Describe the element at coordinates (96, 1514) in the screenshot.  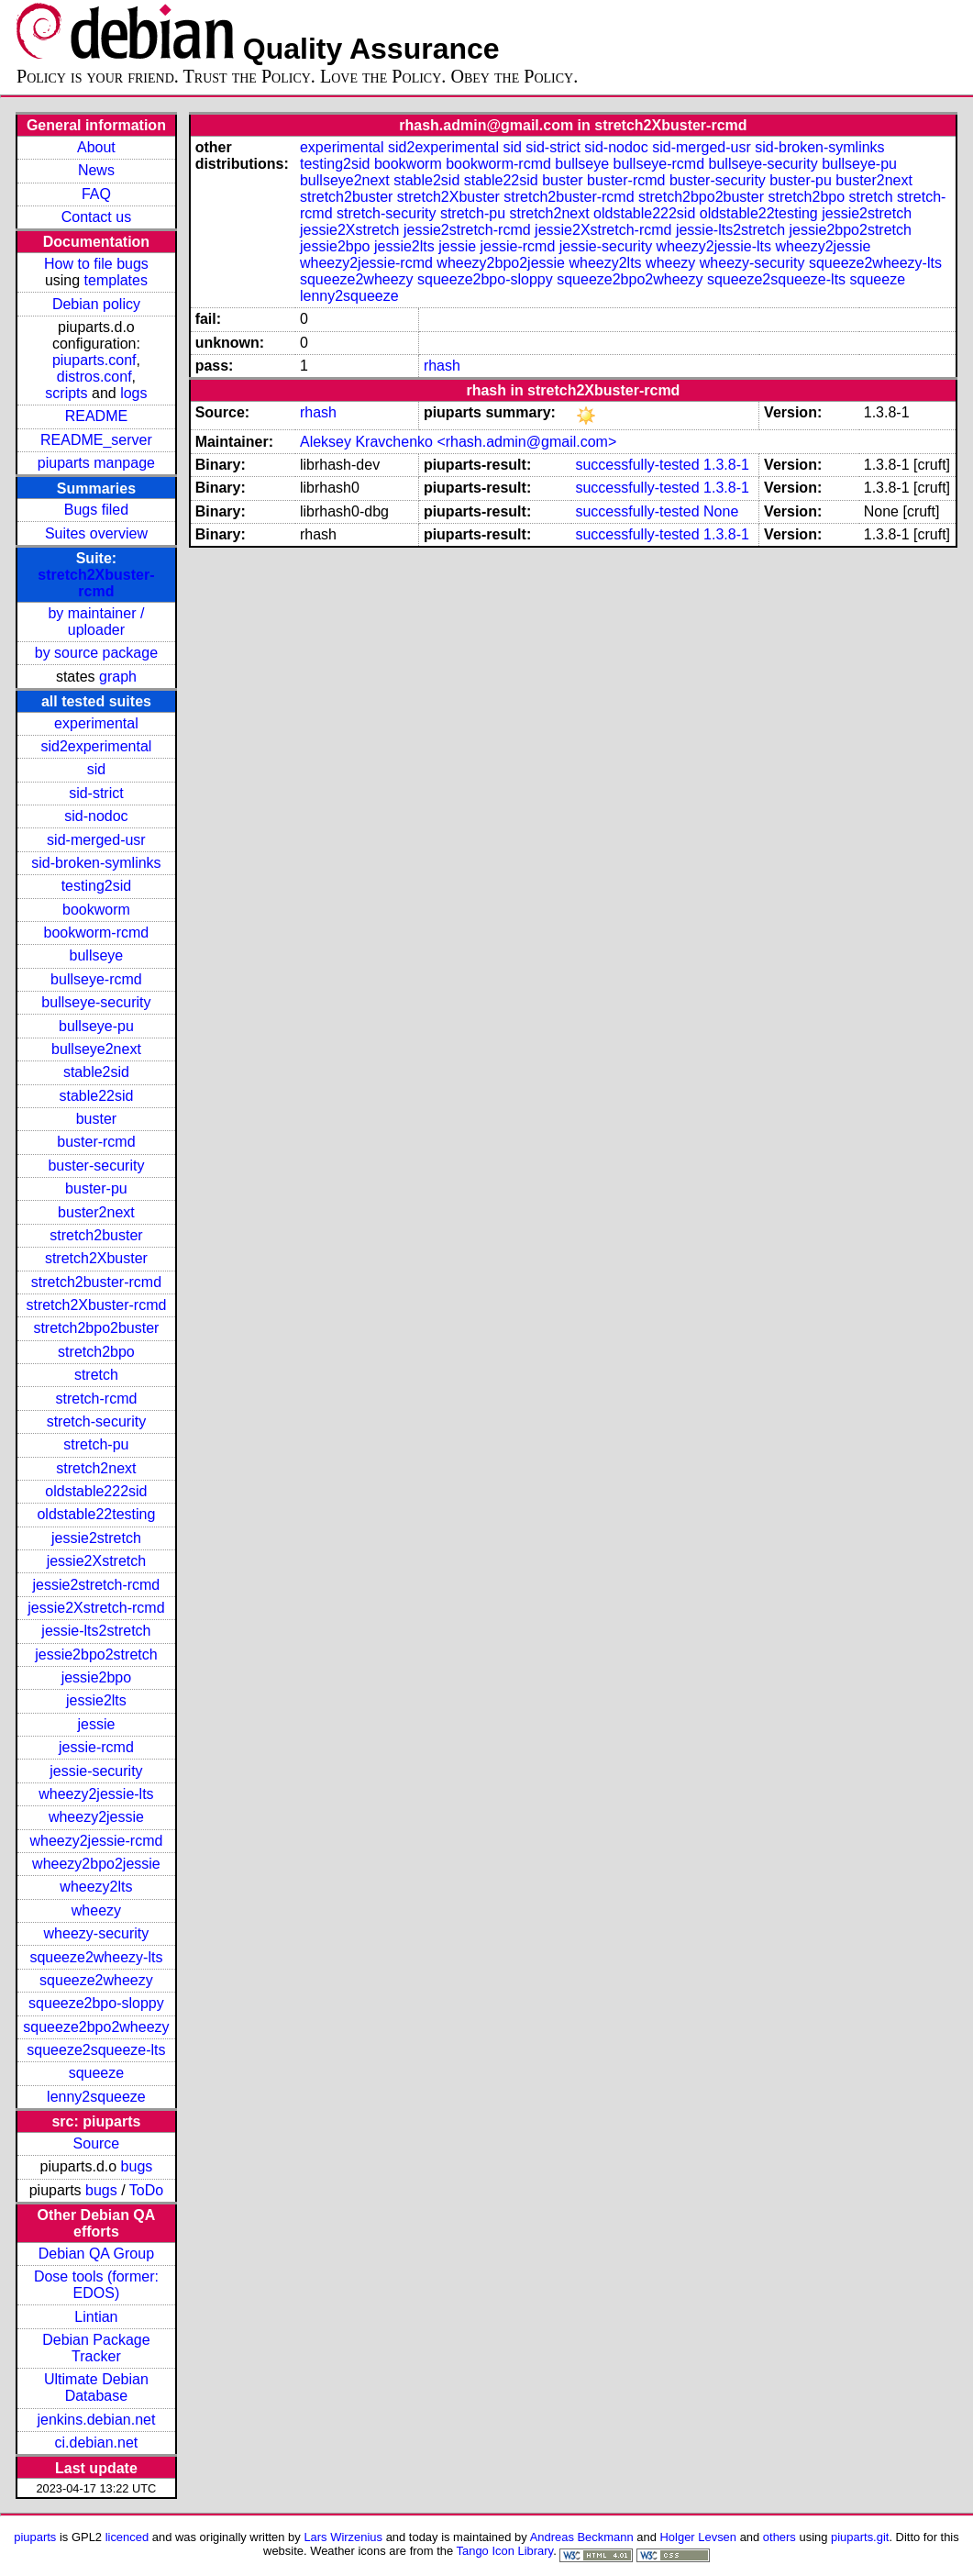
I see `oldstable22testing` at that location.